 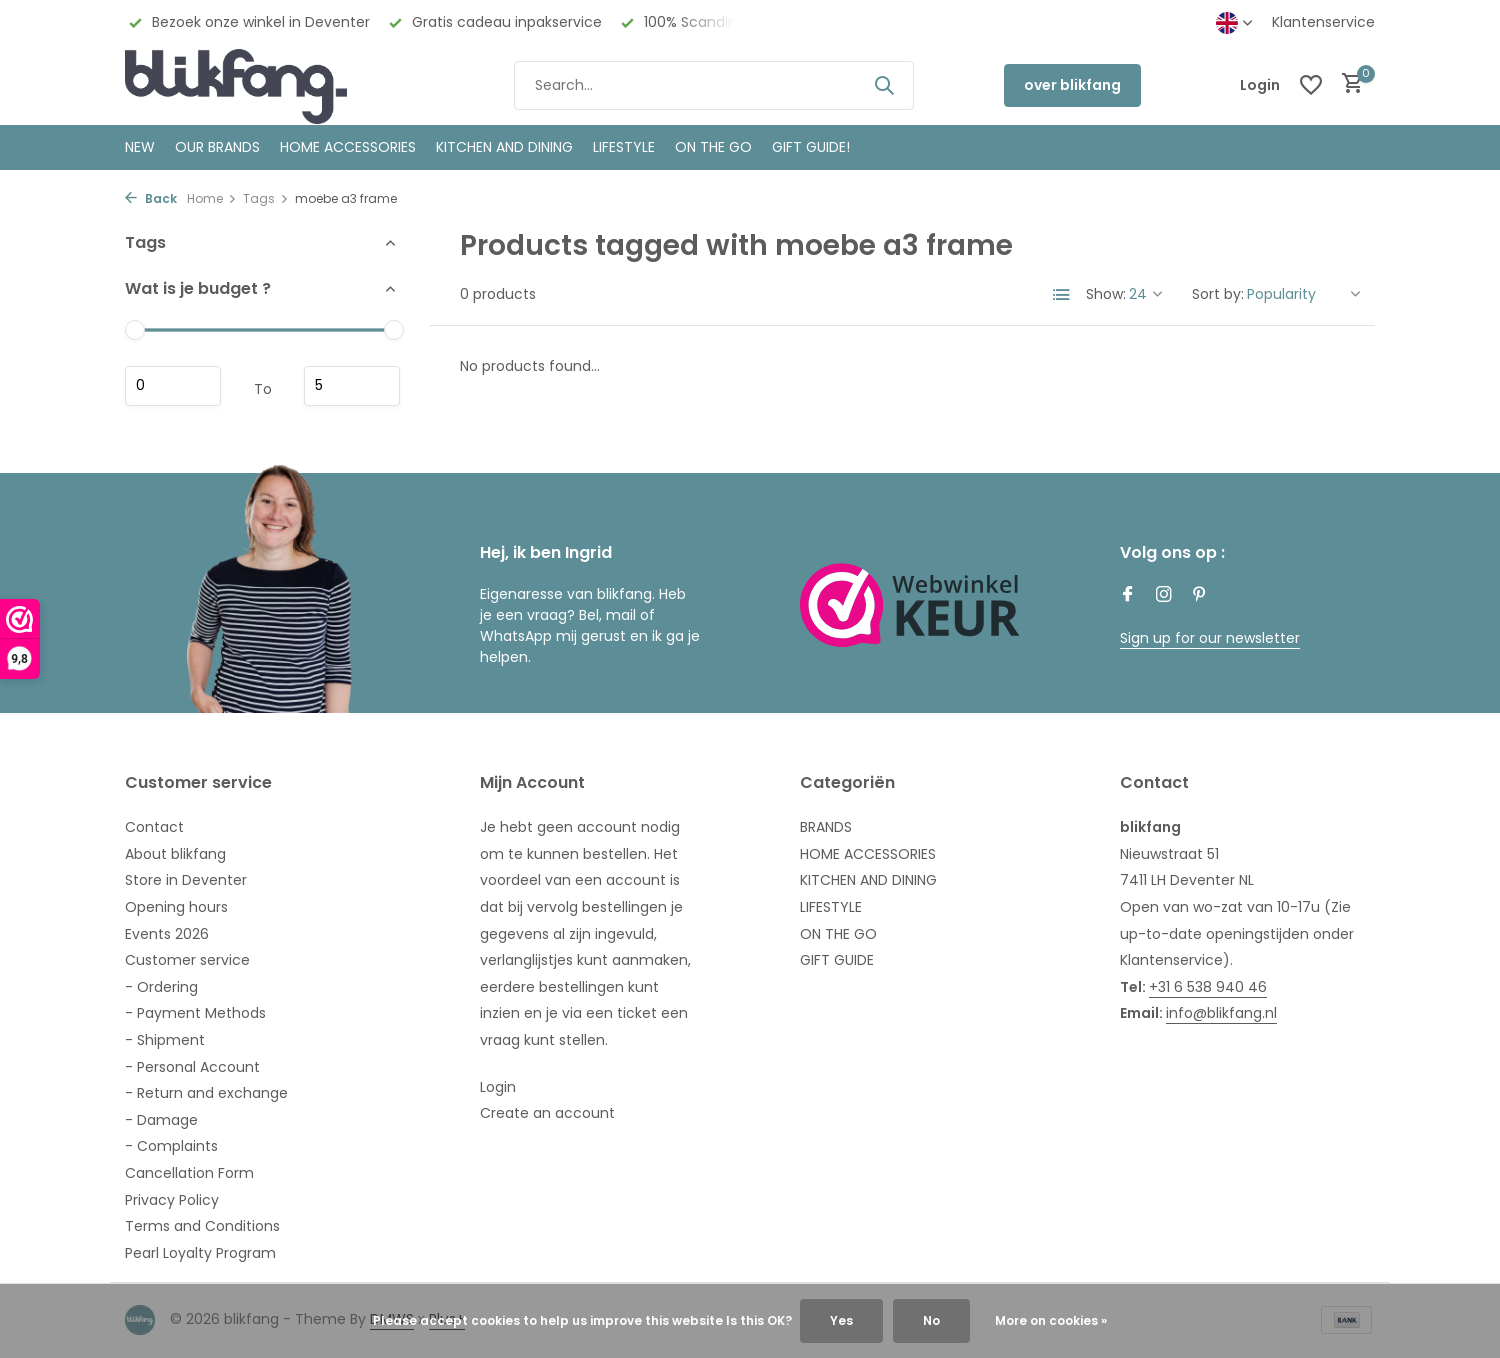 What do you see at coordinates (1128, 596) in the screenshot?
I see `[Facebook]` at bounding box center [1128, 596].